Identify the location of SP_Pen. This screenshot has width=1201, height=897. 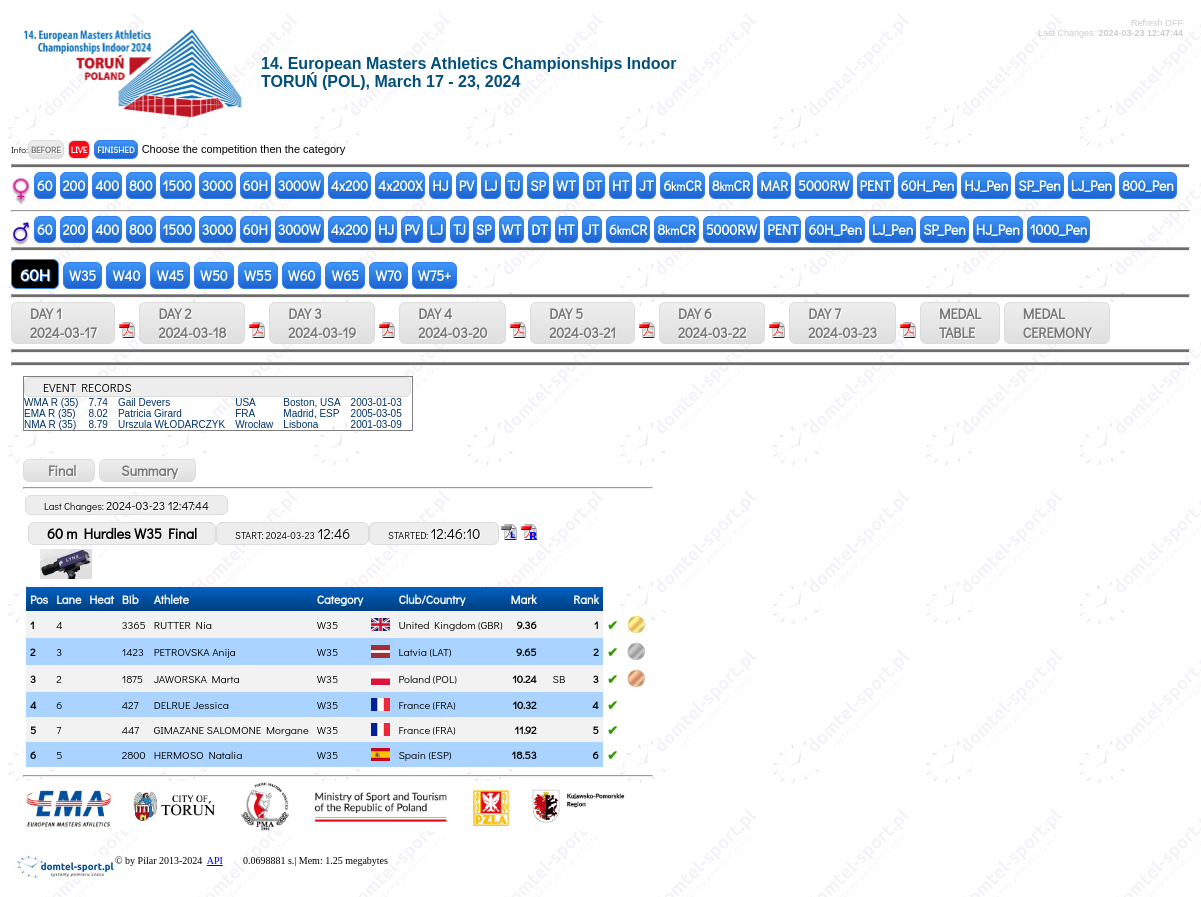
(1039, 185).